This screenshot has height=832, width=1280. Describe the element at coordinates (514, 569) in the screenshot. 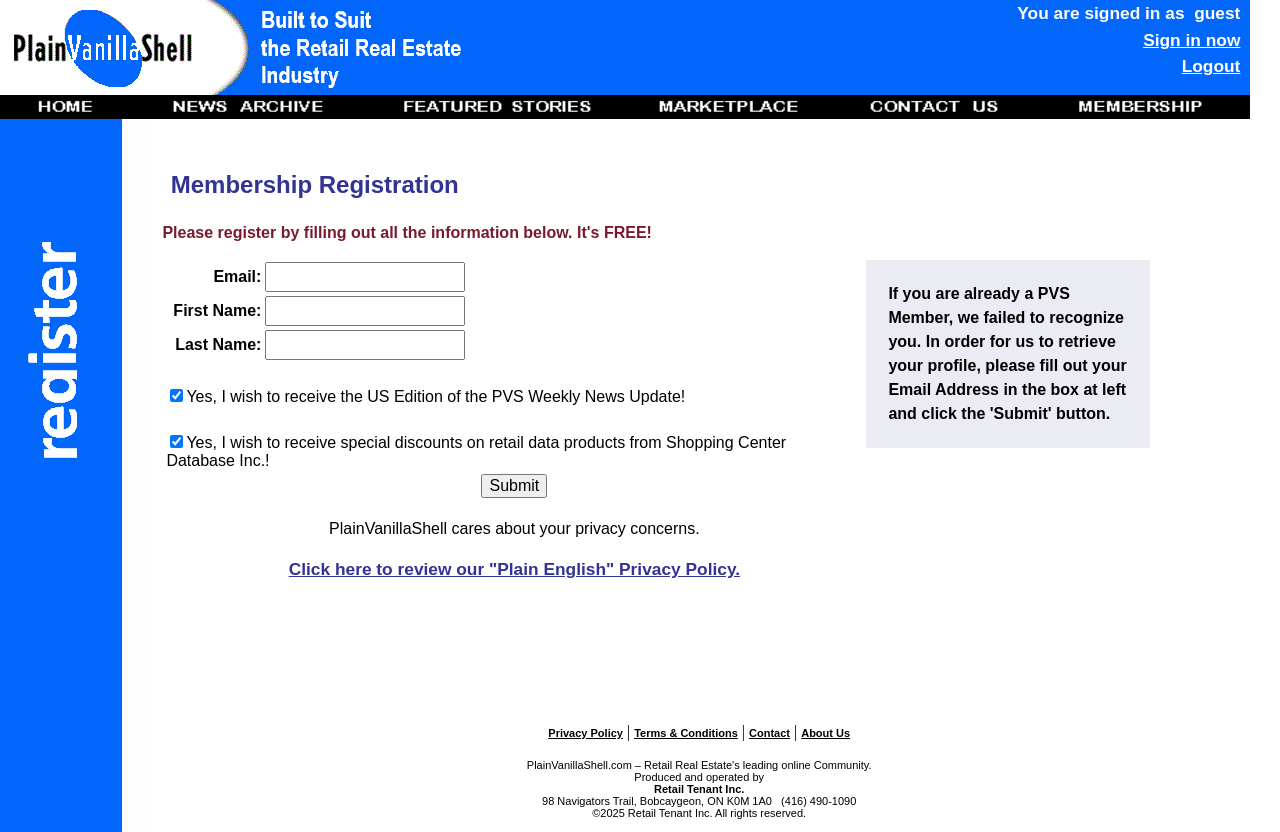

I see `Click here to review our "Plain English" Privacy Policy.` at that location.